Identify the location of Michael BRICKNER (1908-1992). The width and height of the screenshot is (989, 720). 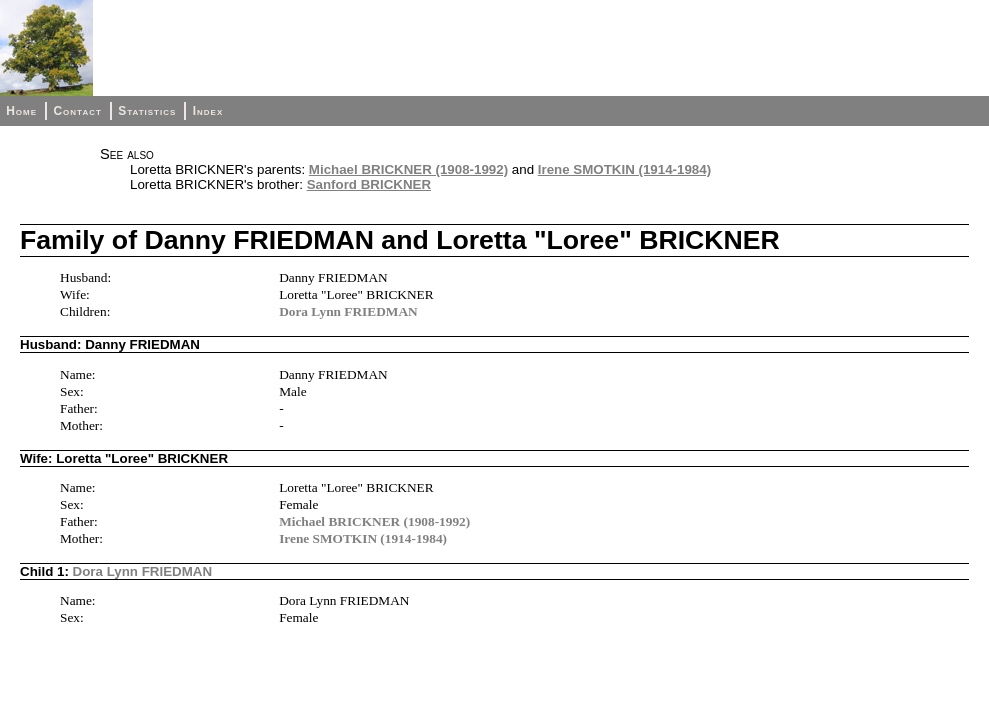
(408, 169).